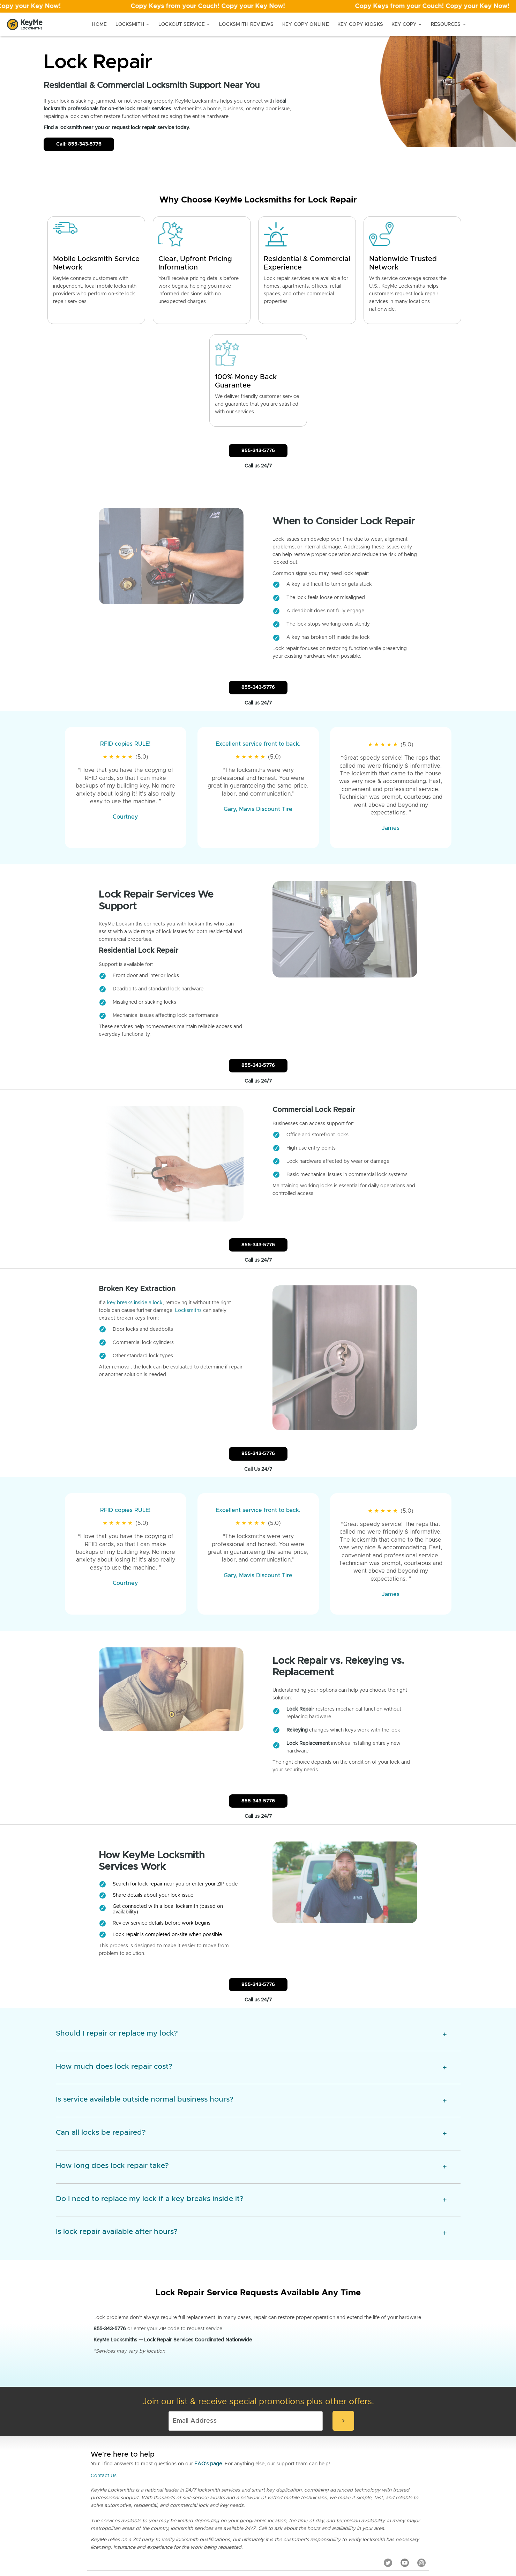 The width and height of the screenshot is (516, 2576). What do you see at coordinates (406, 24) in the screenshot?
I see `Key Copy` at bounding box center [406, 24].